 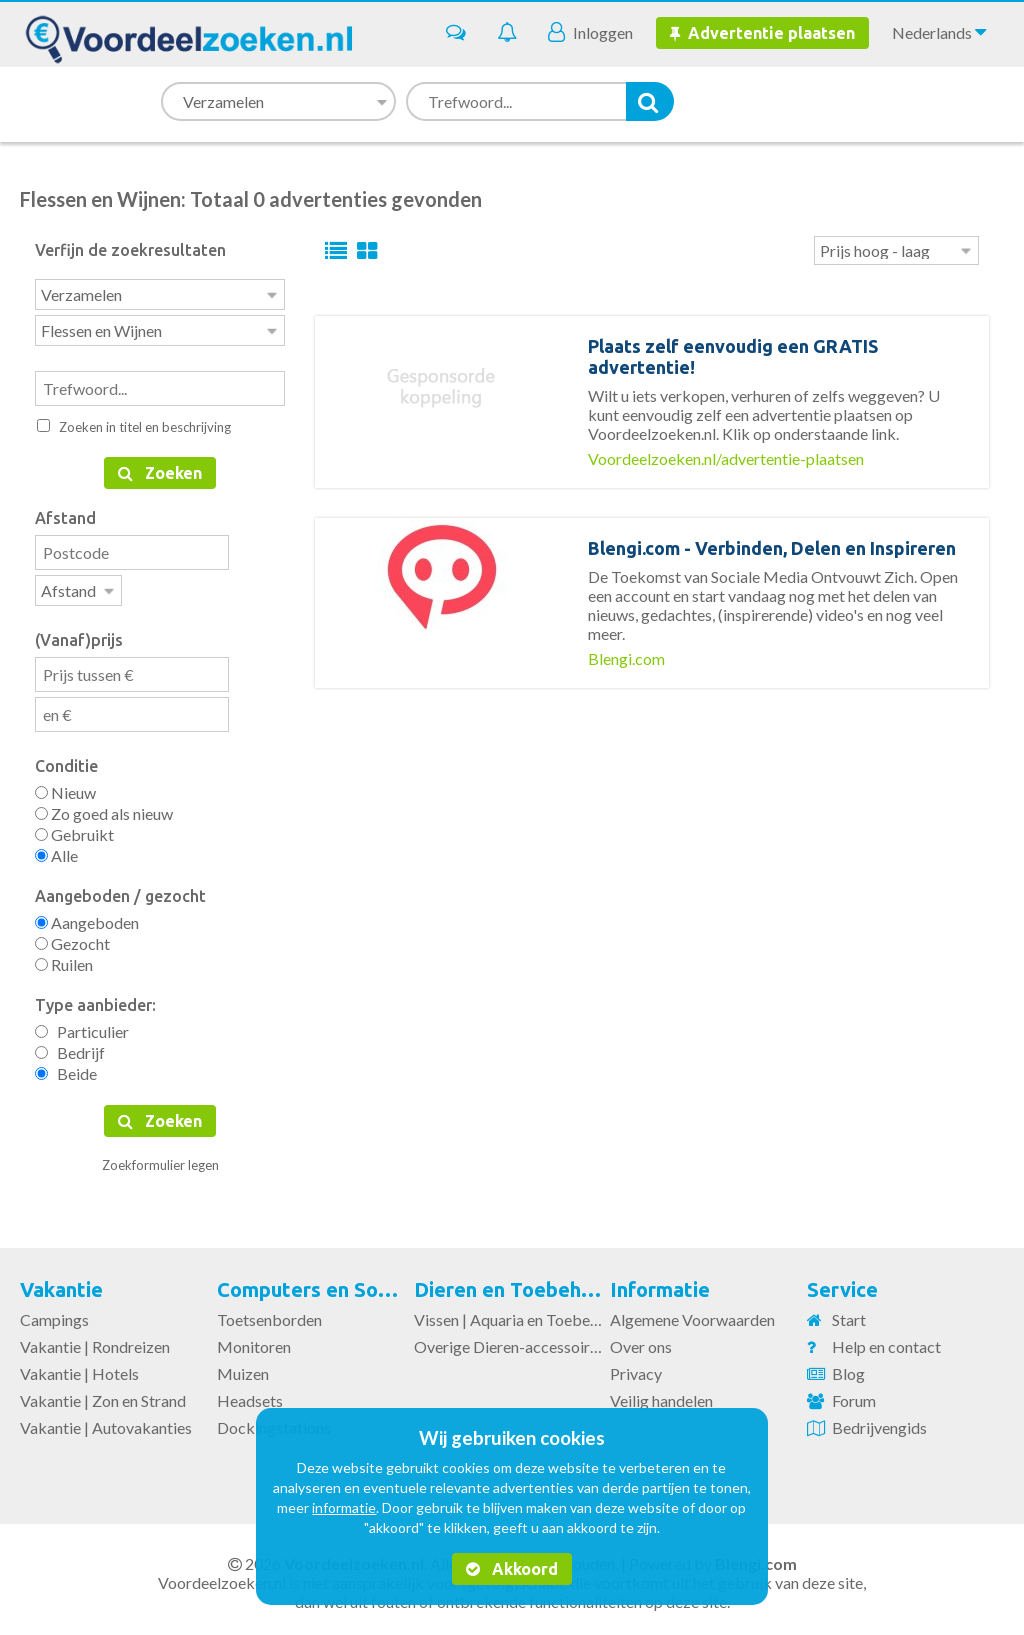 I want to click on Zoeken in titel en beschrijving, so click(x=134, y=423).